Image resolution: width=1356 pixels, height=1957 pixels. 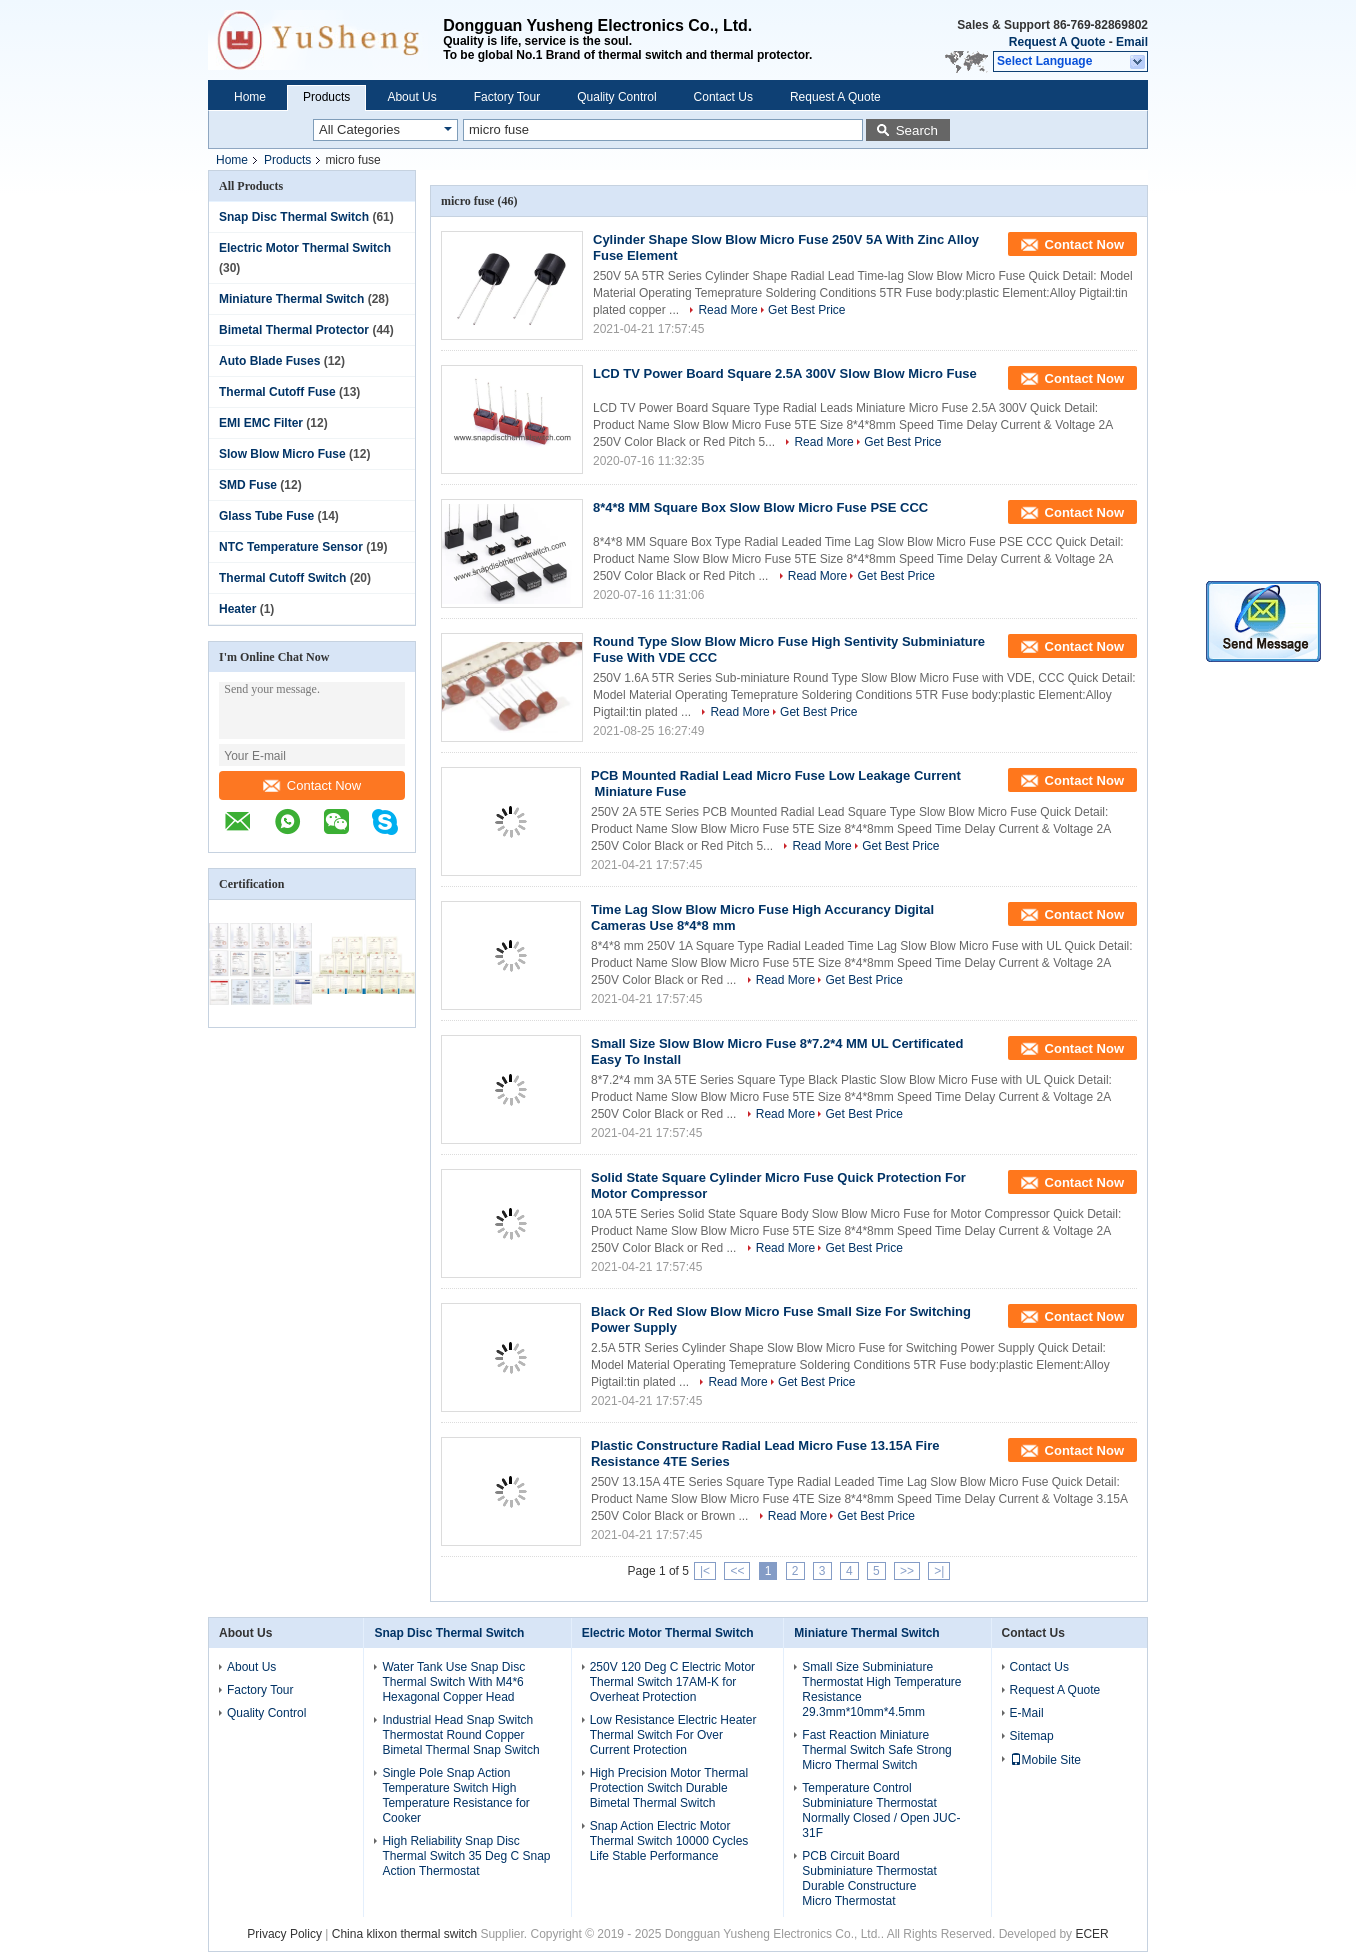 What do you see at coordinates (248, 485) in the screenshot?
I see `SMD Fuse` at bounding box center [248, 485].